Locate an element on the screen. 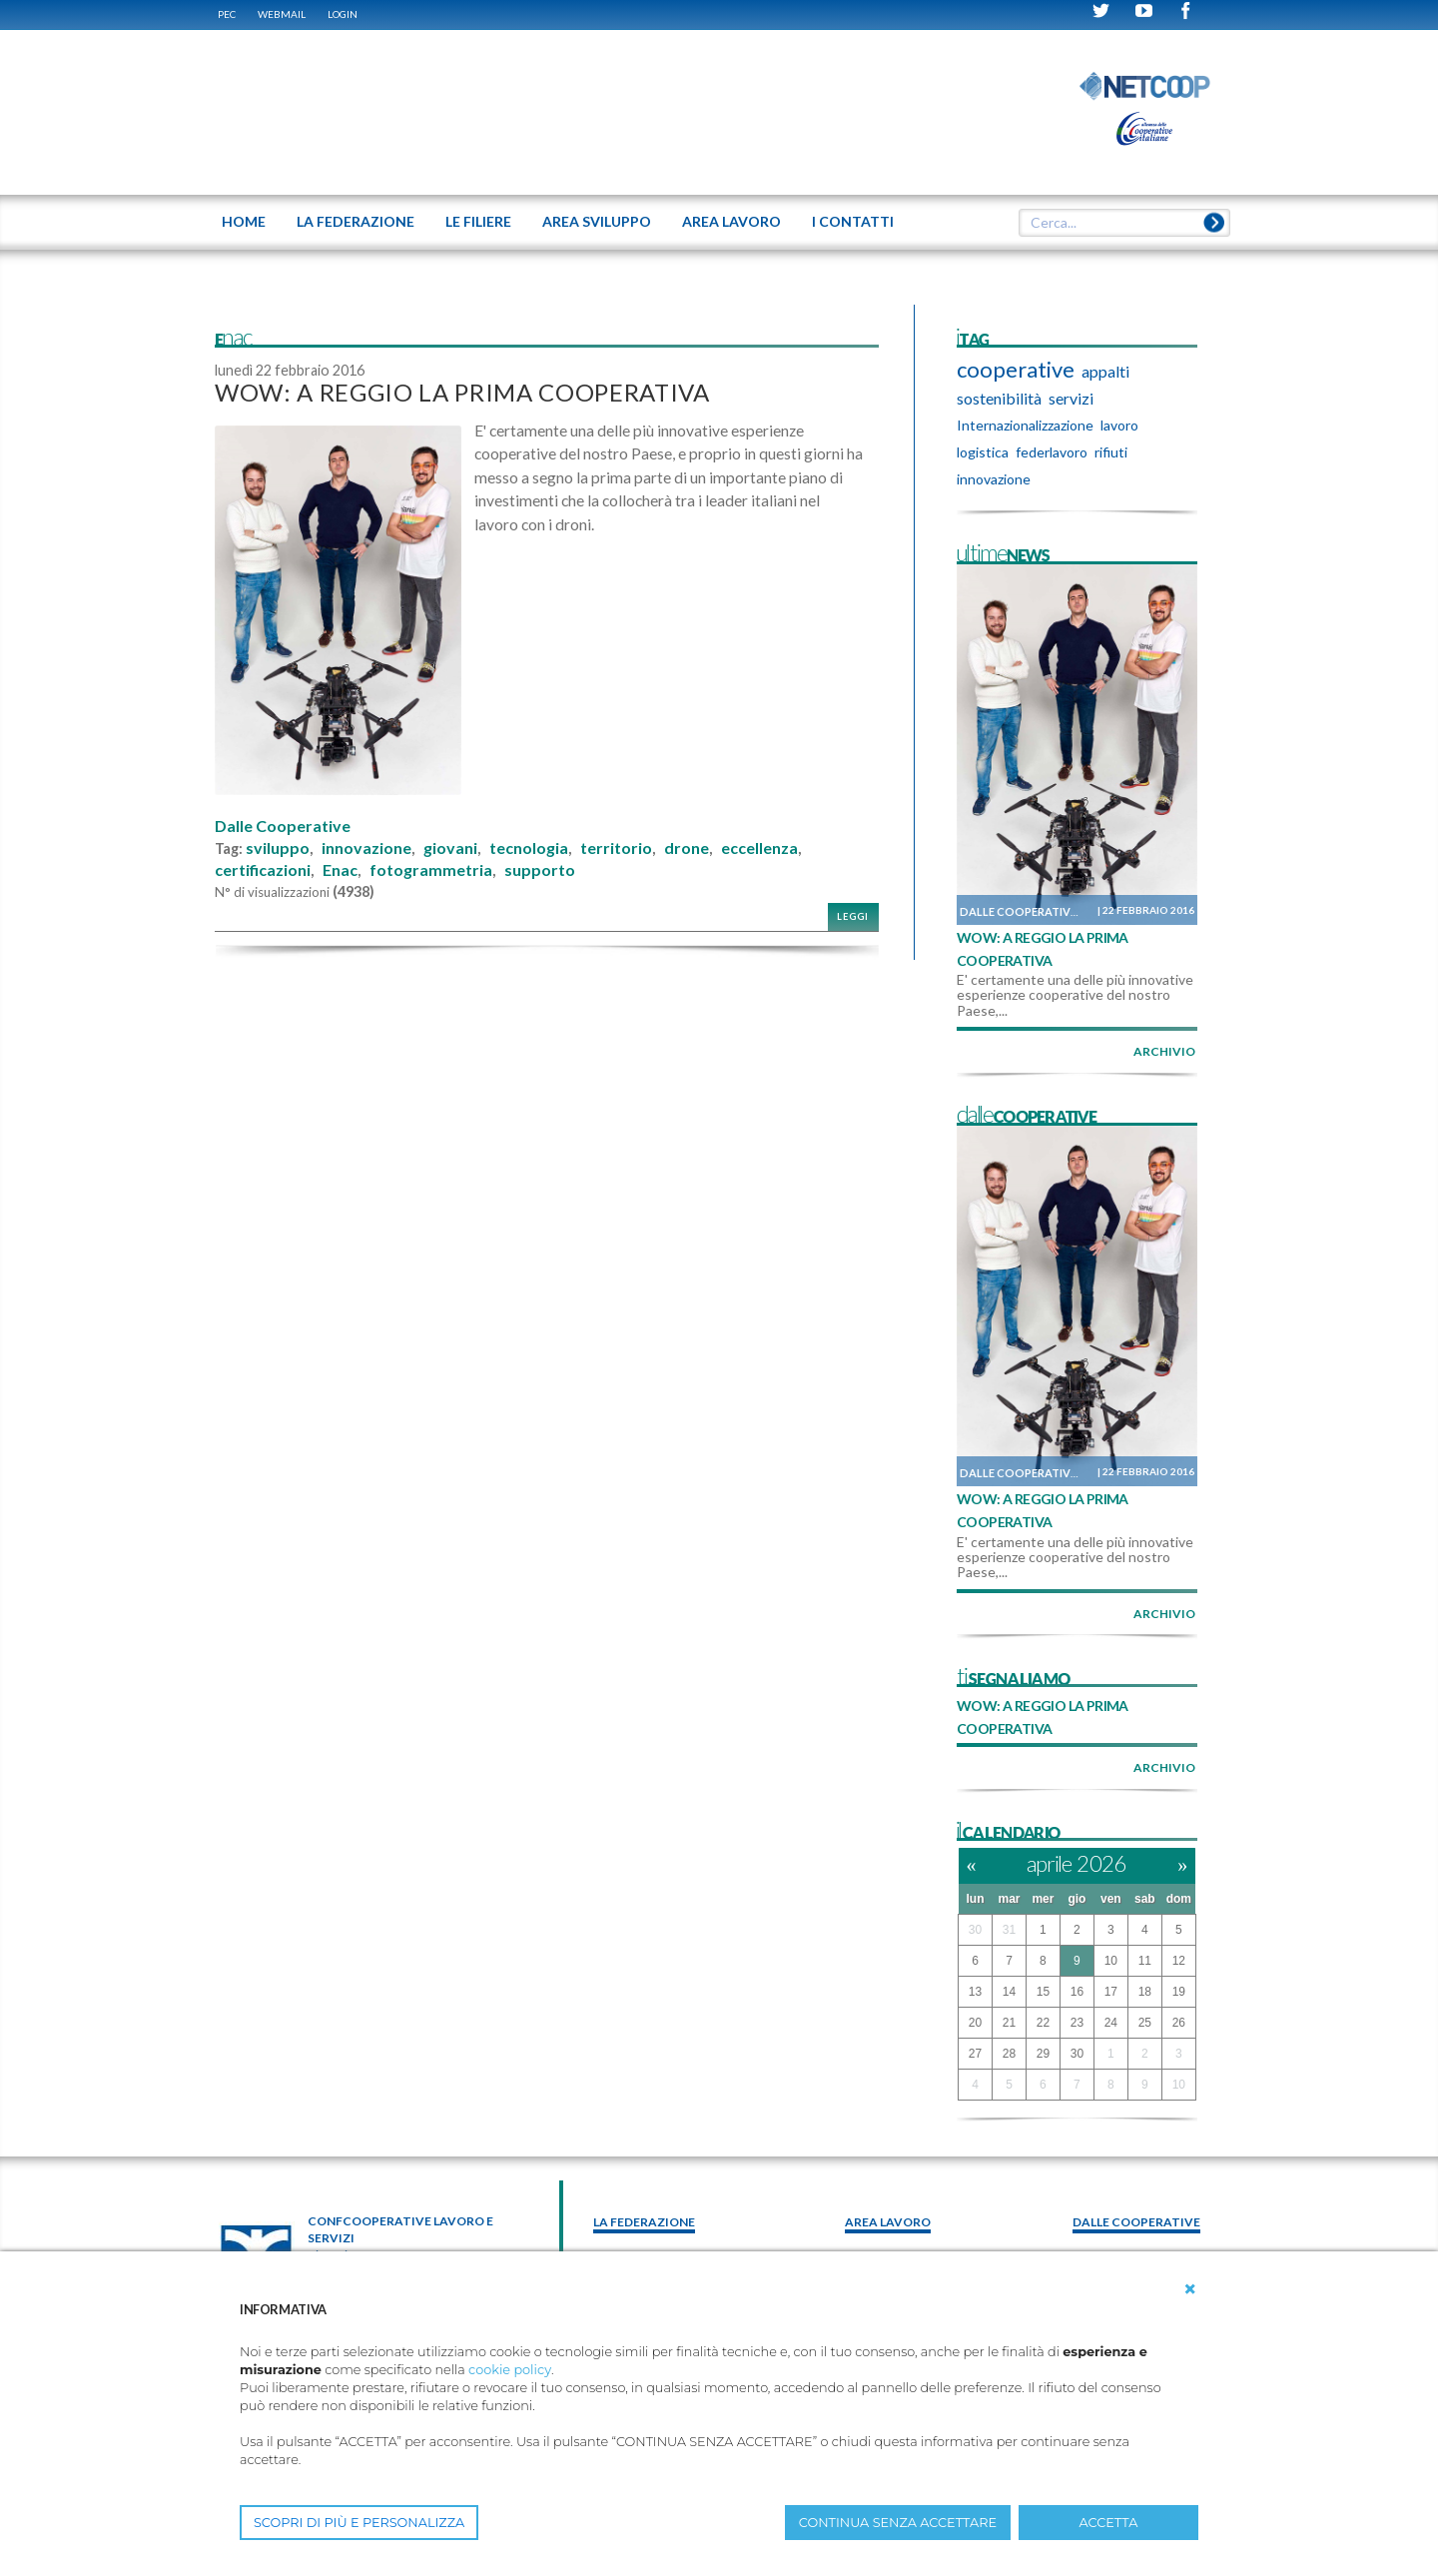  servizi is located at coordinates (1071, 398).